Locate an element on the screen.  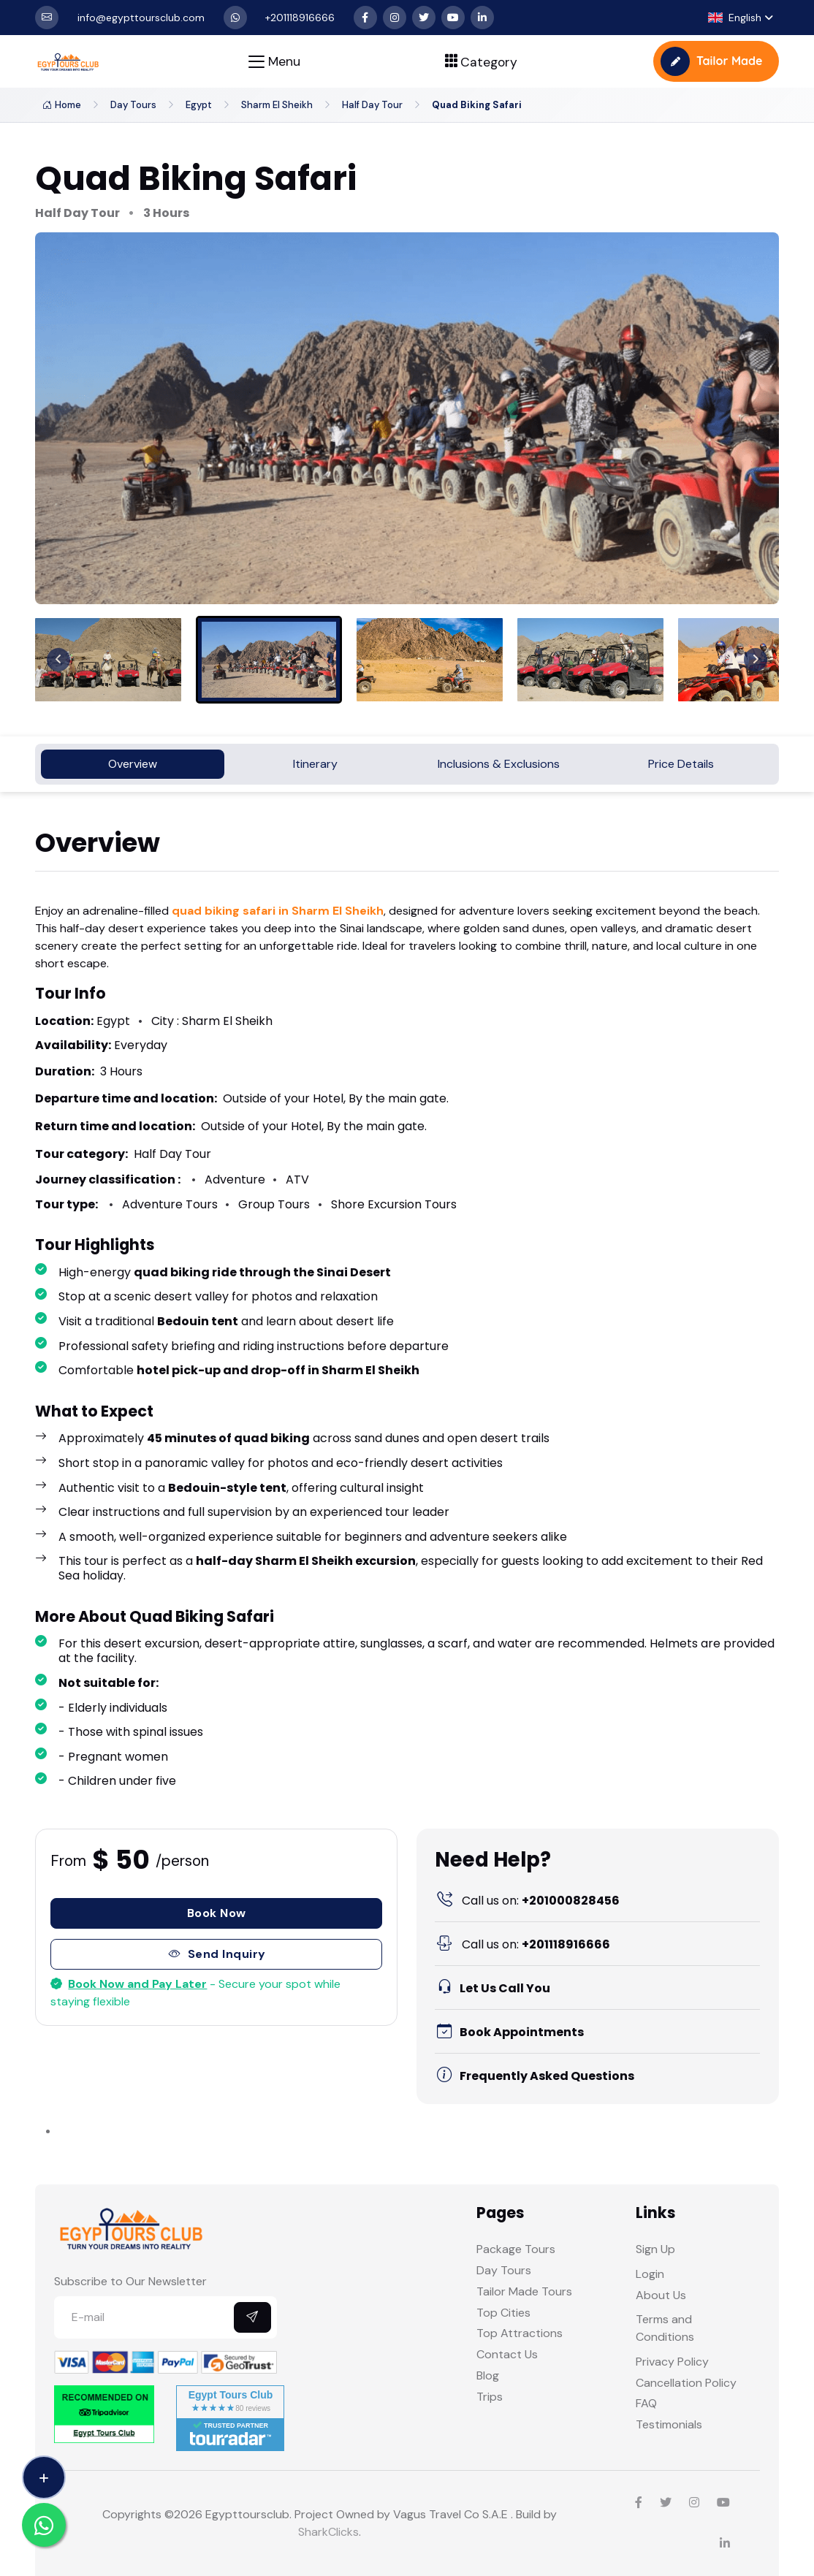
[Previous slide] is located at coordinates (58, 659).